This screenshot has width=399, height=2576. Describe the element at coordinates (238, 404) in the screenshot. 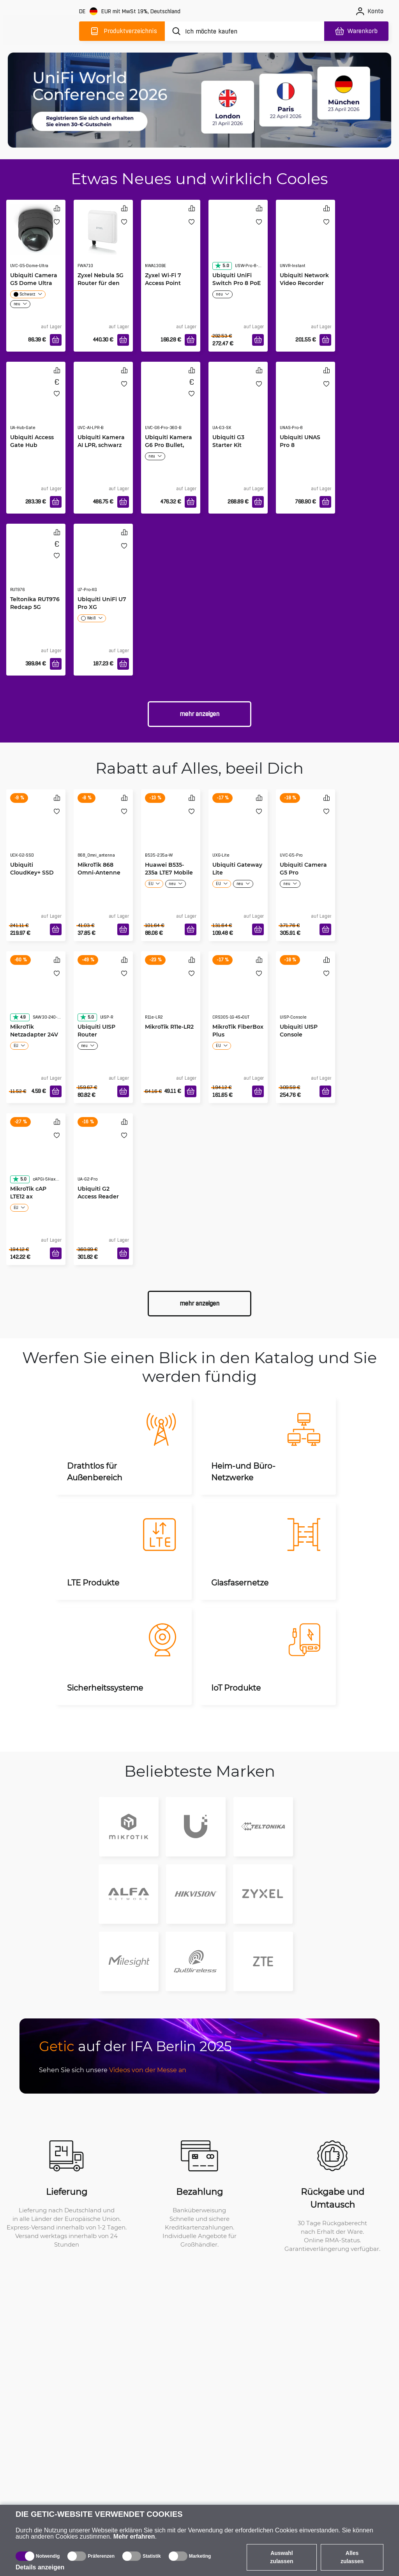

I see `[Ubiquiti G3 Starter Kit]` at that location.